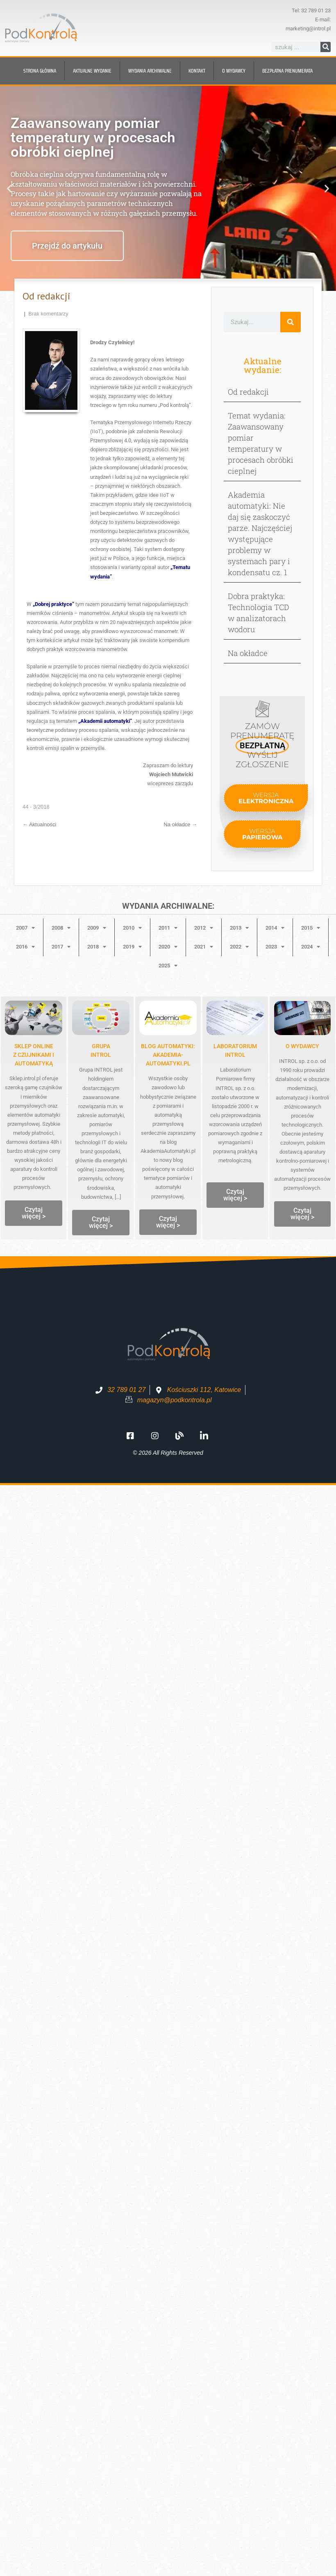  Describe the element at coordinates (275, 928) in the screenshot. I see `2014` at that location.